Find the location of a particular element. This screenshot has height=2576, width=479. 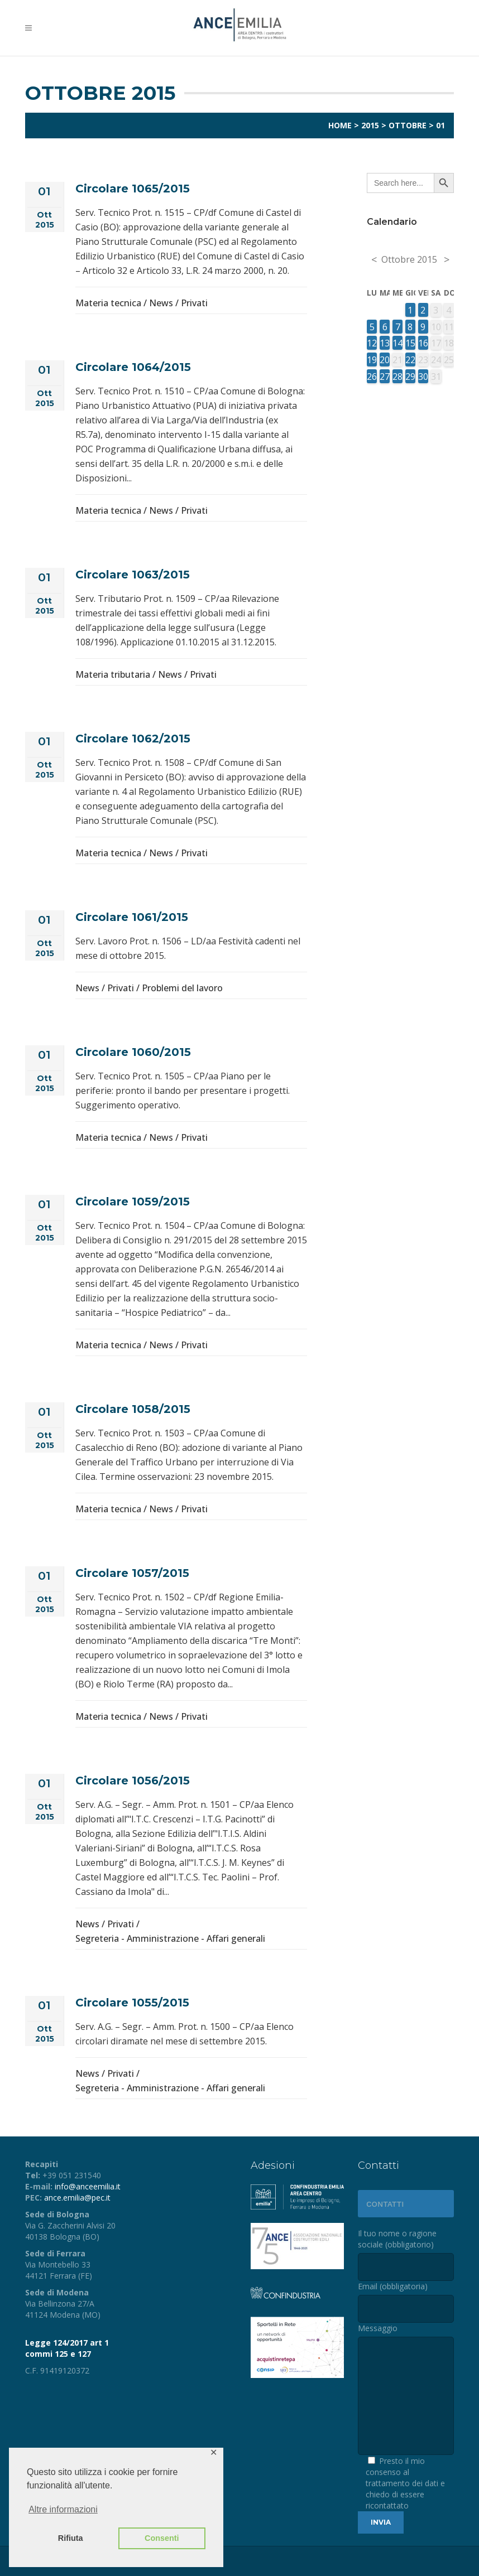

Consenti [button] is located at coordinates (162, 2538).